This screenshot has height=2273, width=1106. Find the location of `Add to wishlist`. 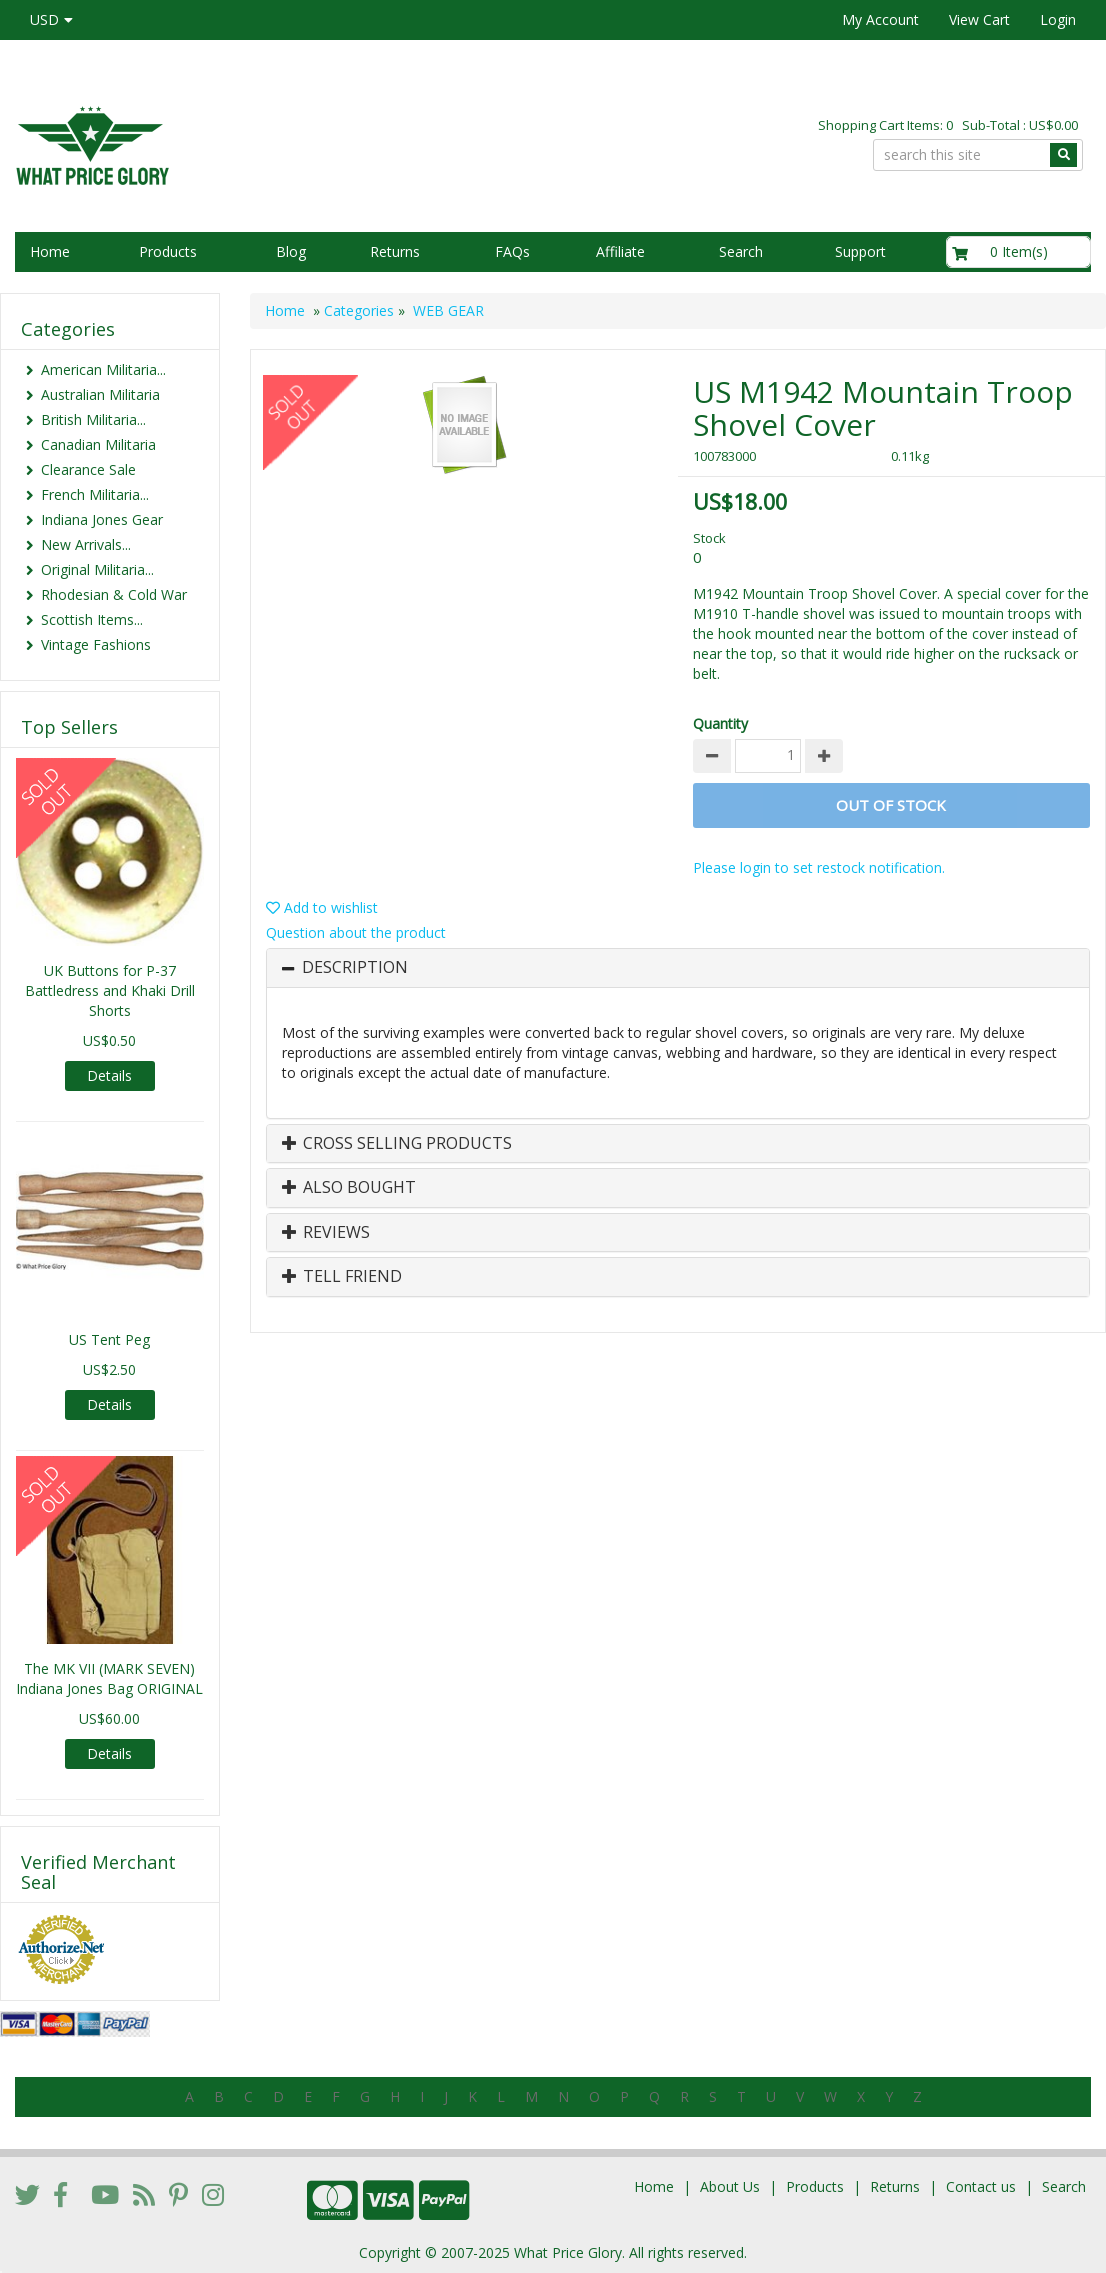

Add to wishlist is located at coordinates (322, 907).